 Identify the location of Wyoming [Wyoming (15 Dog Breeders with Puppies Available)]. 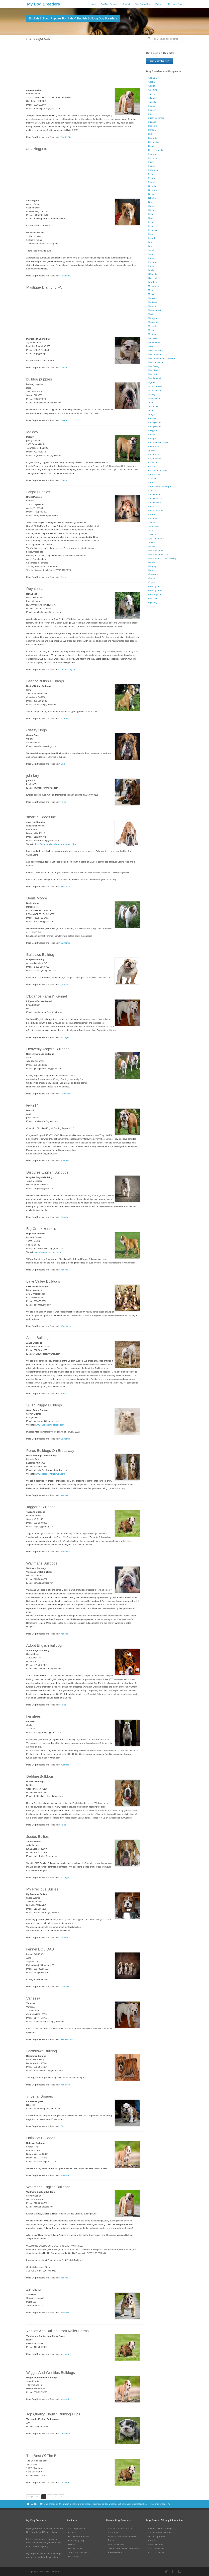
(152, 602).